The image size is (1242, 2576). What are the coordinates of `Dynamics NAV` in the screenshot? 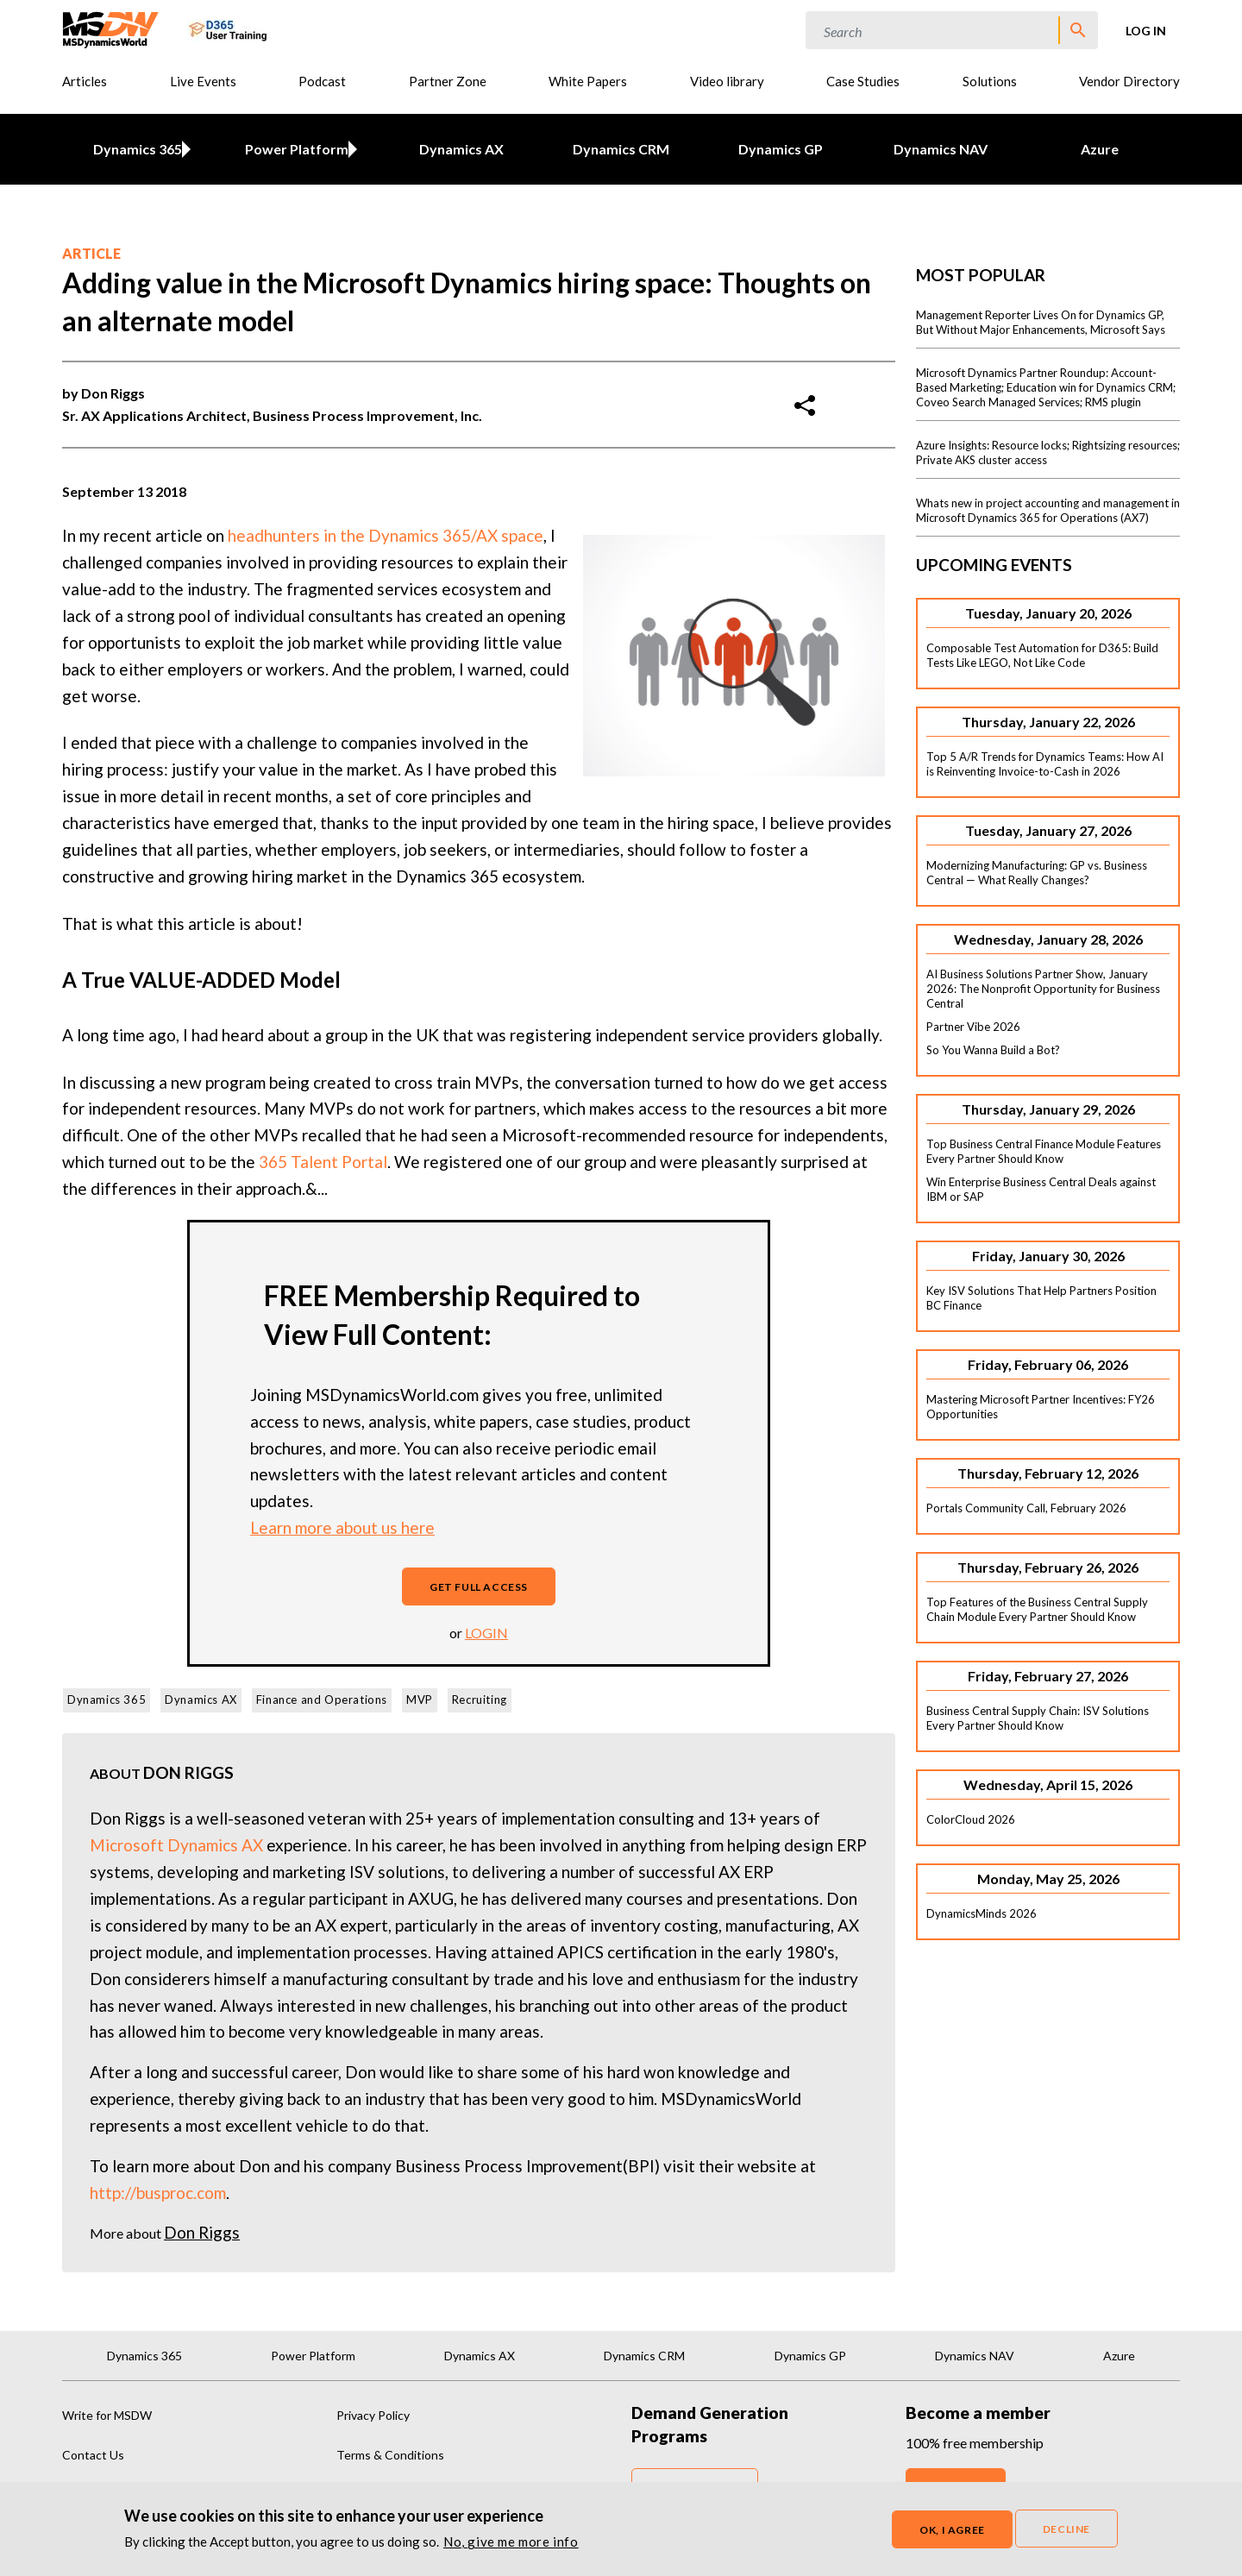 It's located at (941, 149).